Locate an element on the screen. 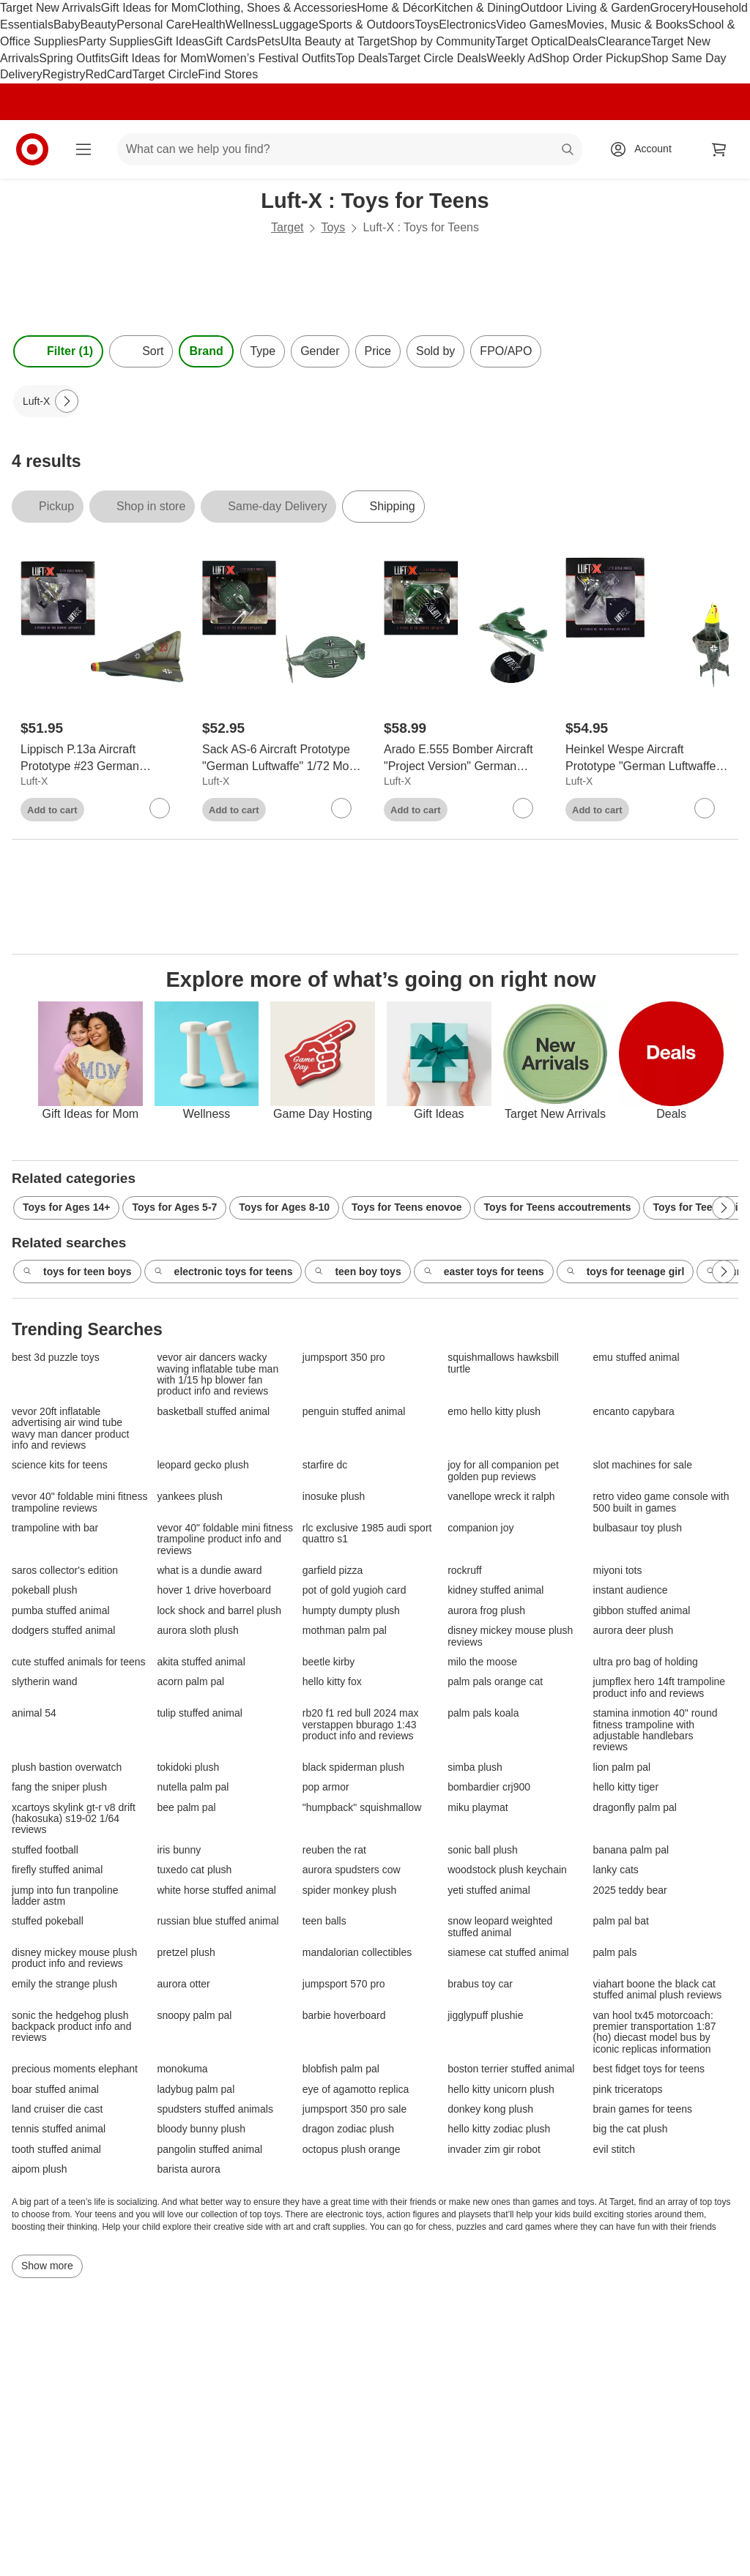 The image size is (750, 2576). Target New Arrivals is located at coordinates (50, 7).